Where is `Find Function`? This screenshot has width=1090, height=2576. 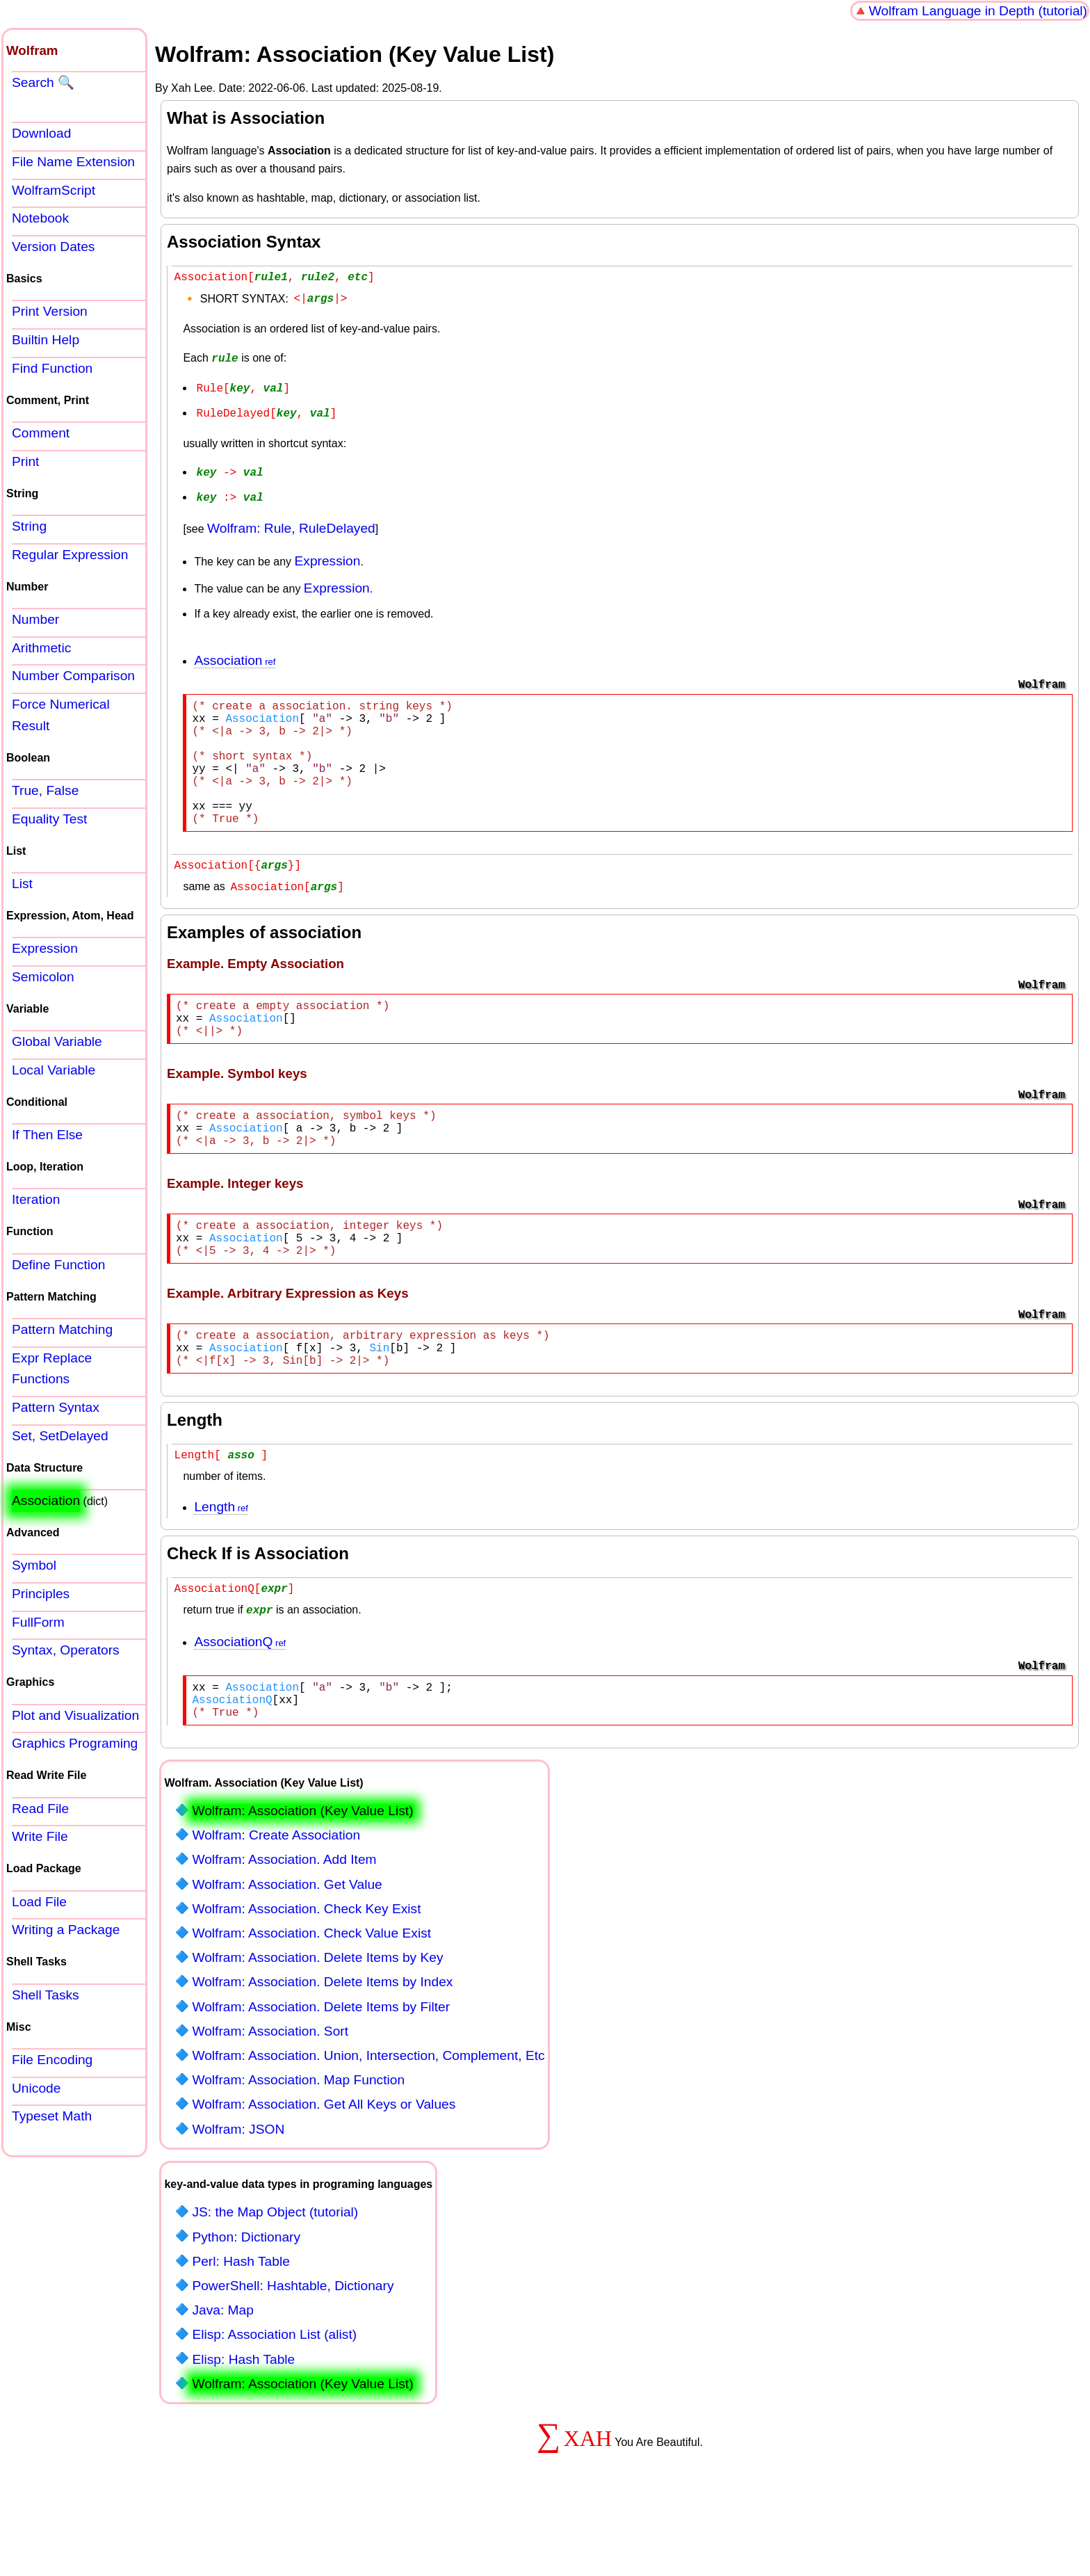 Find Function is located at coordinates (52, 368).